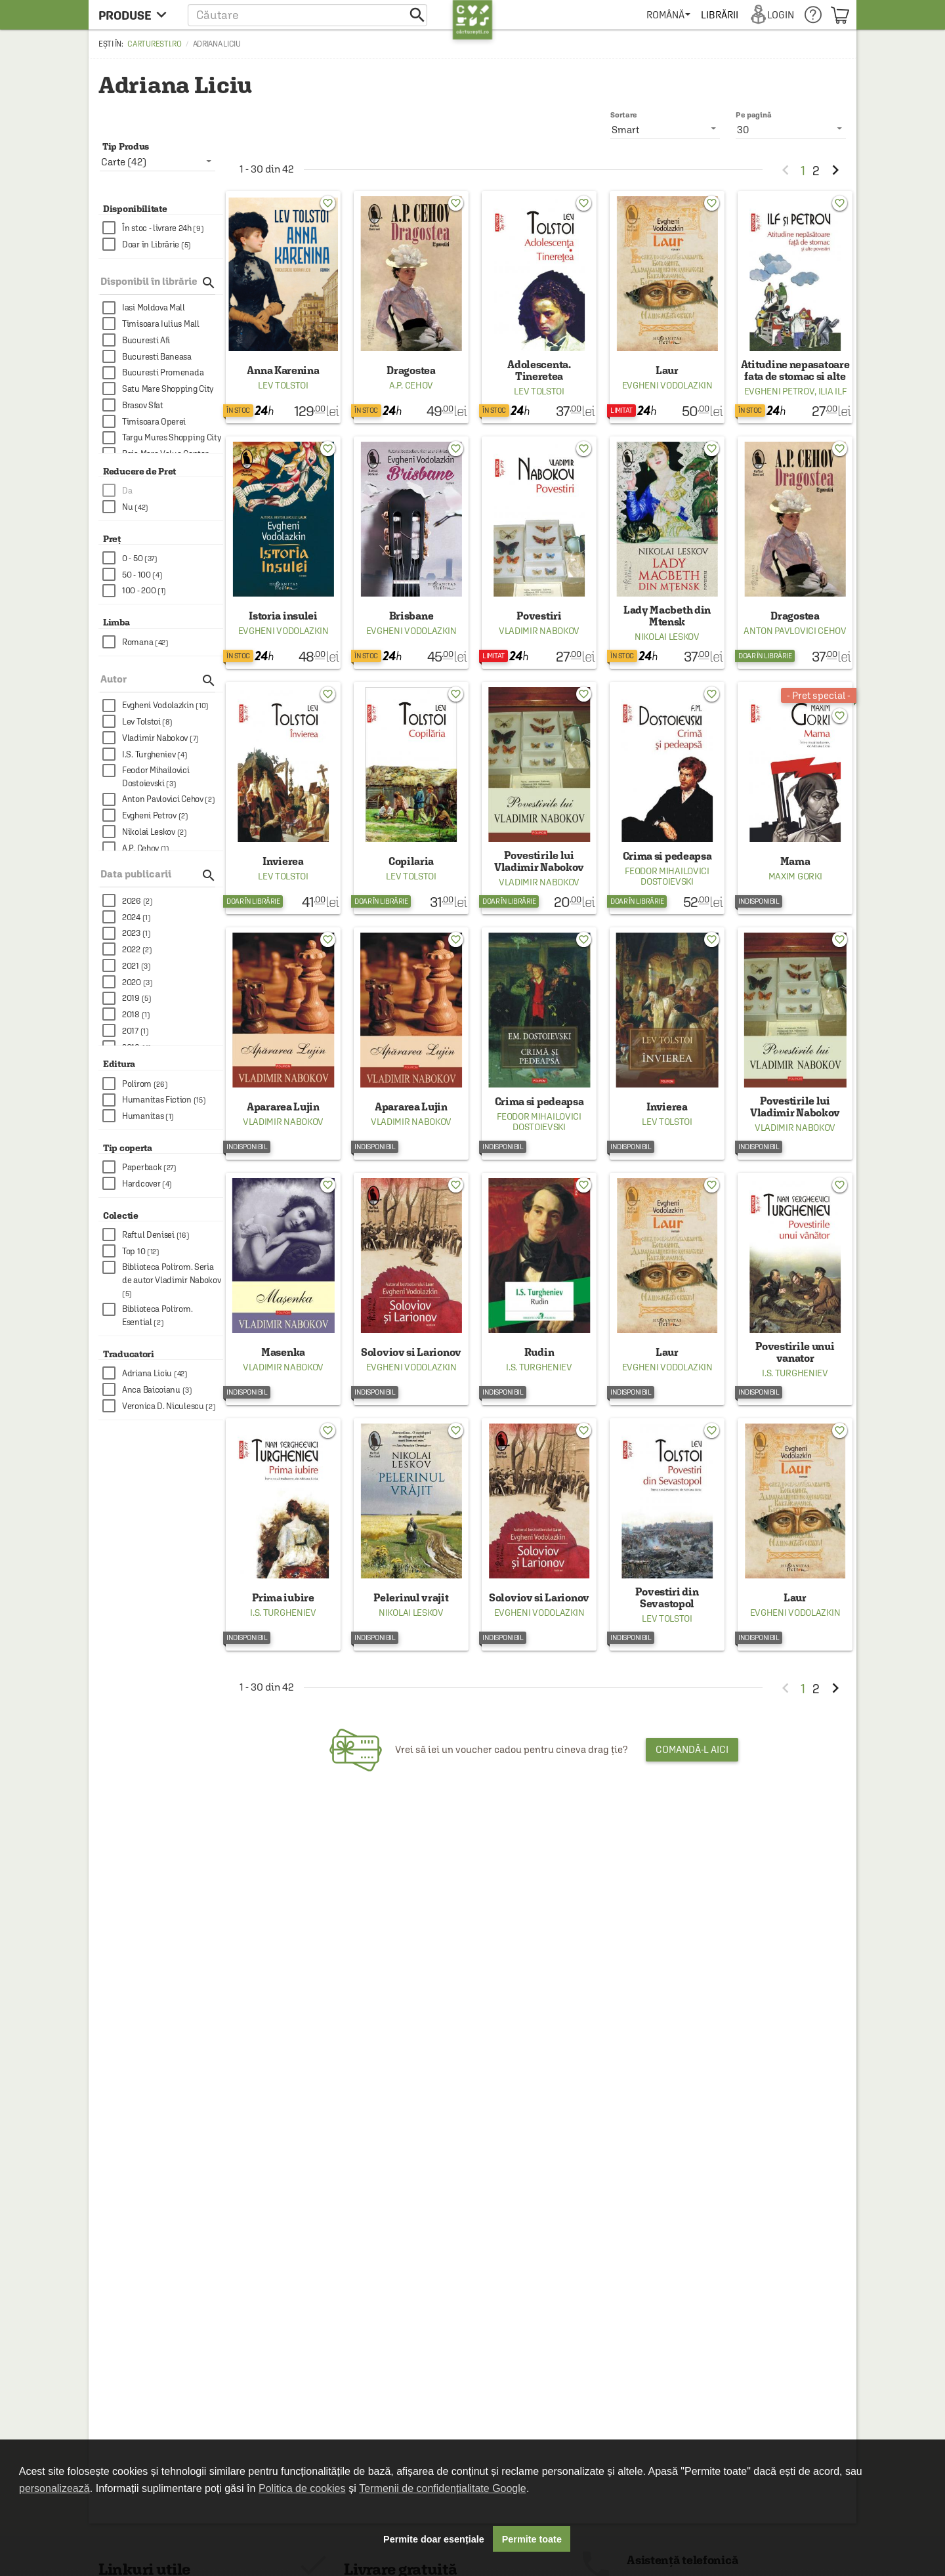 The height and width of the screenshot is (2576, 945). Describe the element at coordinates (302, 2488) in the screenshot. I see `Politica de cookies` at that location.